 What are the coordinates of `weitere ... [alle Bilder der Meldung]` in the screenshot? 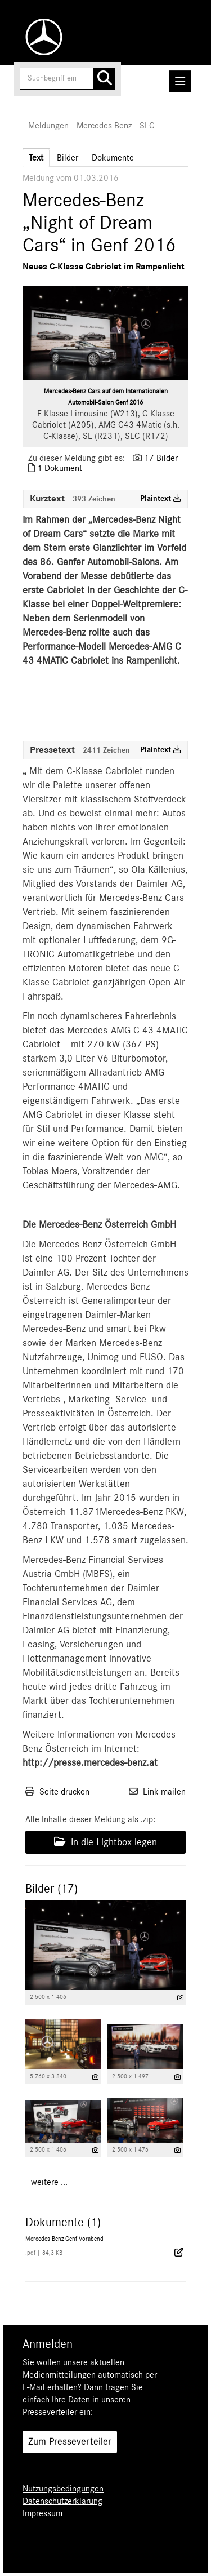 It's located at (49, 2182).